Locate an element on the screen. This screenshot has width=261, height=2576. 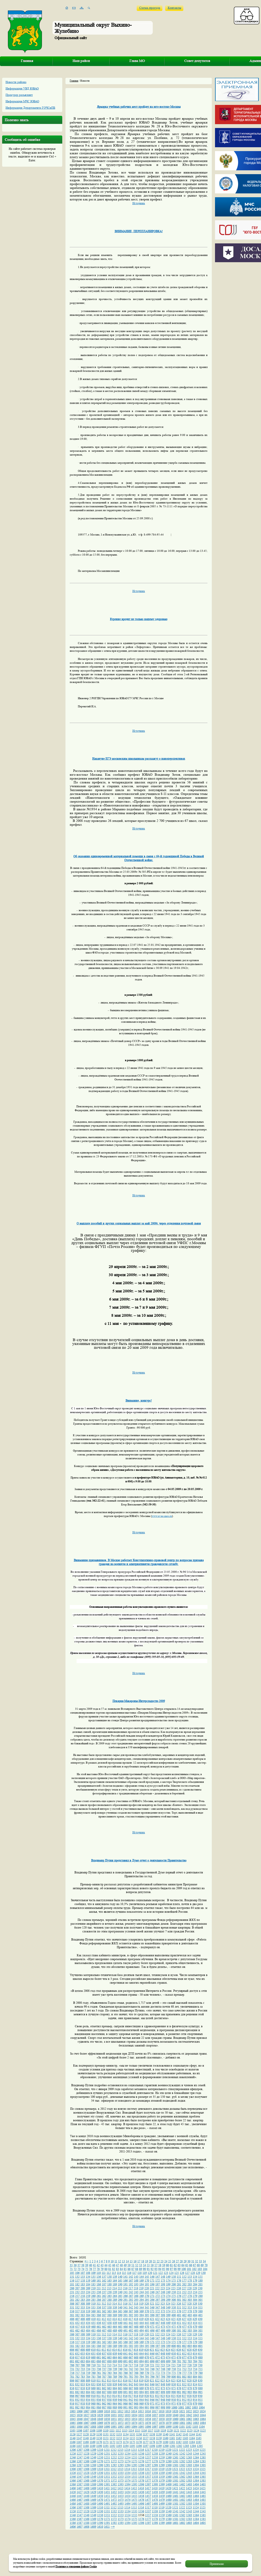
618 is located at coordinates (136, 2349).